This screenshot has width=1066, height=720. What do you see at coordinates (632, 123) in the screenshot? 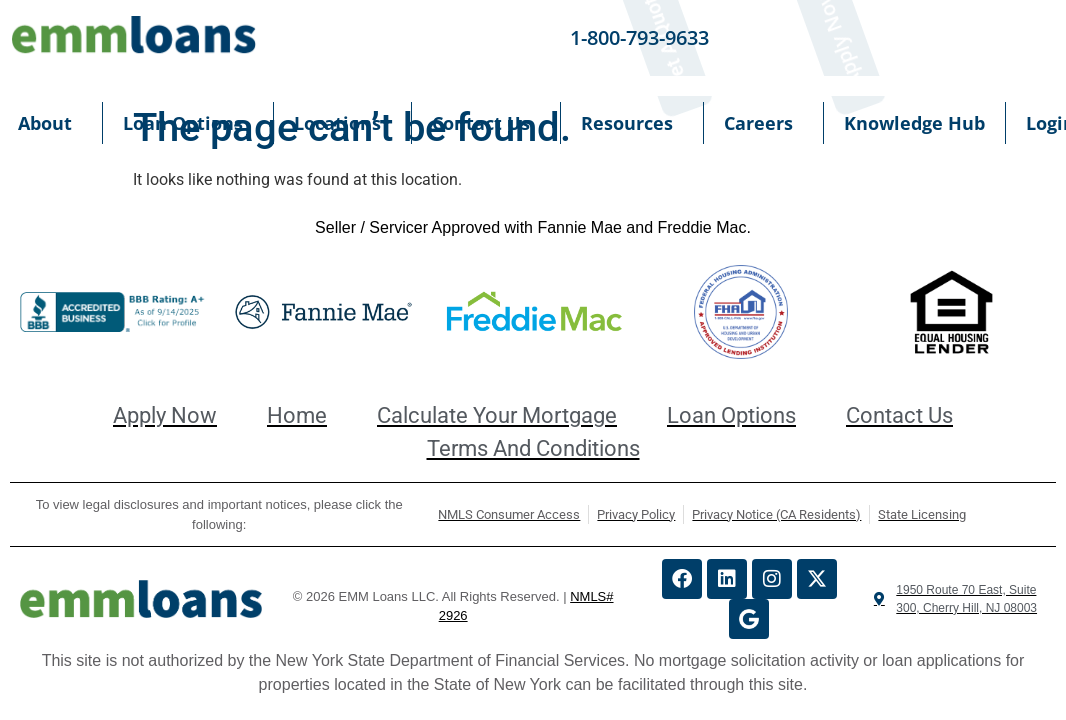
I see `Resources` at bounding box center [632, 123].